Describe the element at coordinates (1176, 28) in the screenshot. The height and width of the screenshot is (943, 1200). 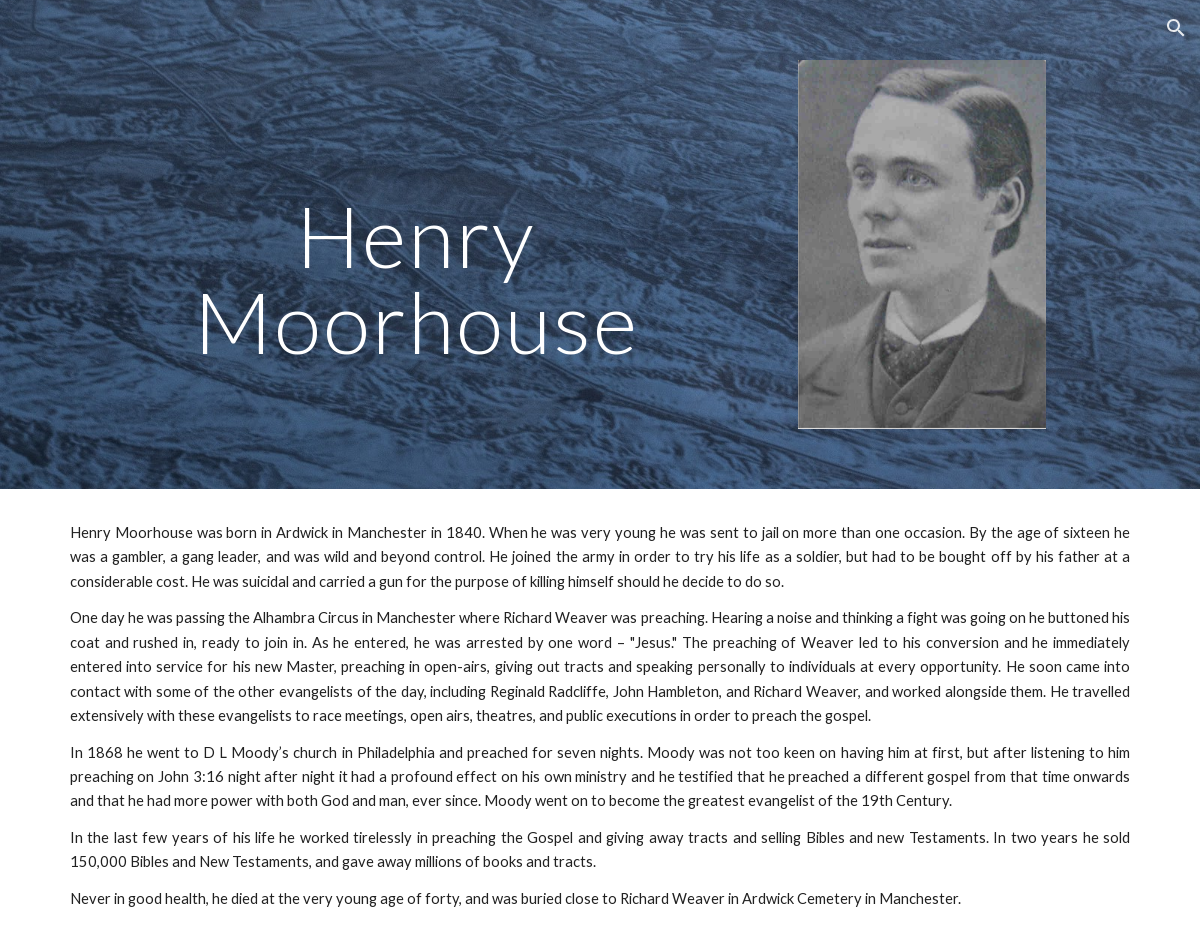
I see `[button]` at that location.